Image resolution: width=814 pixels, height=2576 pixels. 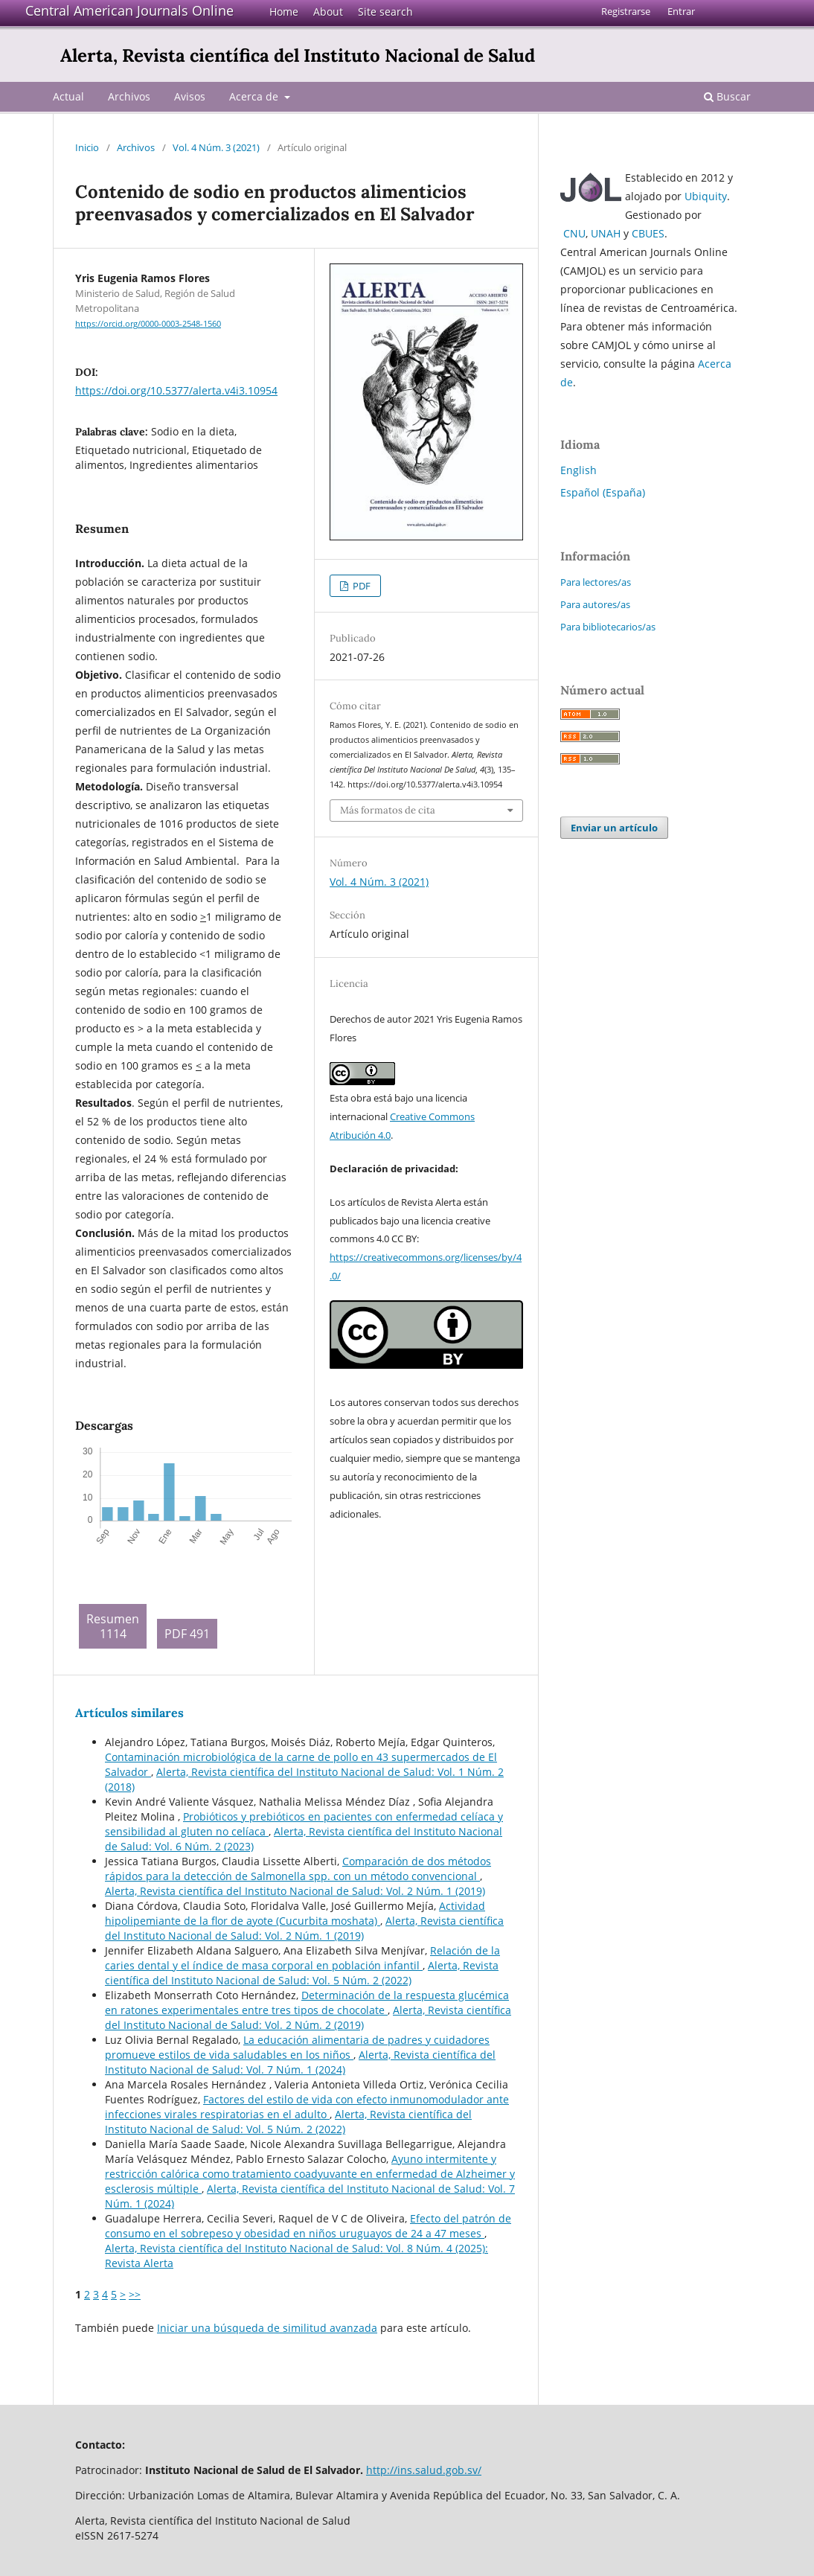 What do you see at coordinates (387, 810) in the screenshot?
I see `Más formatos de cita` at bounding box center [387, 810].